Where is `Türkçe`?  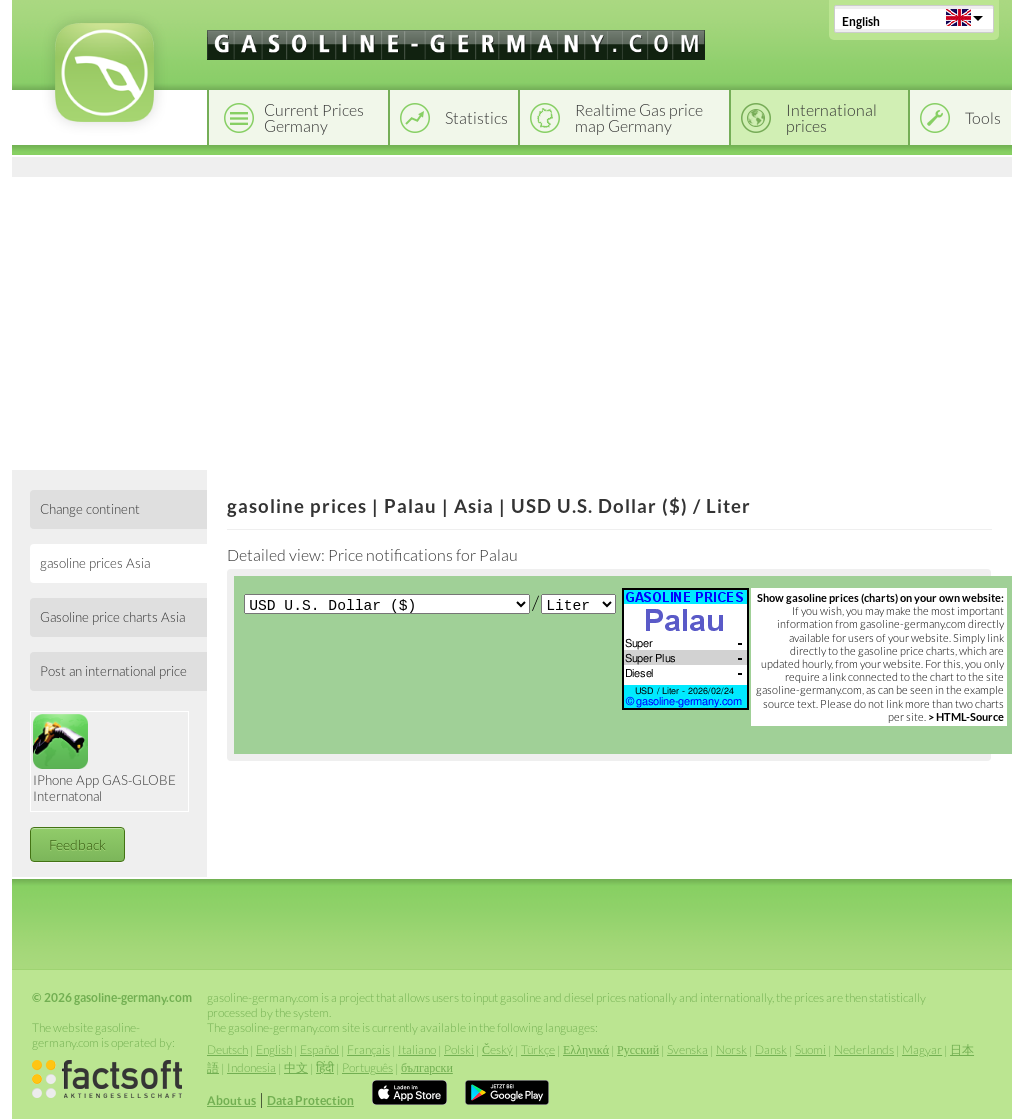 Türkçe is located at coordinates (538, 1049).